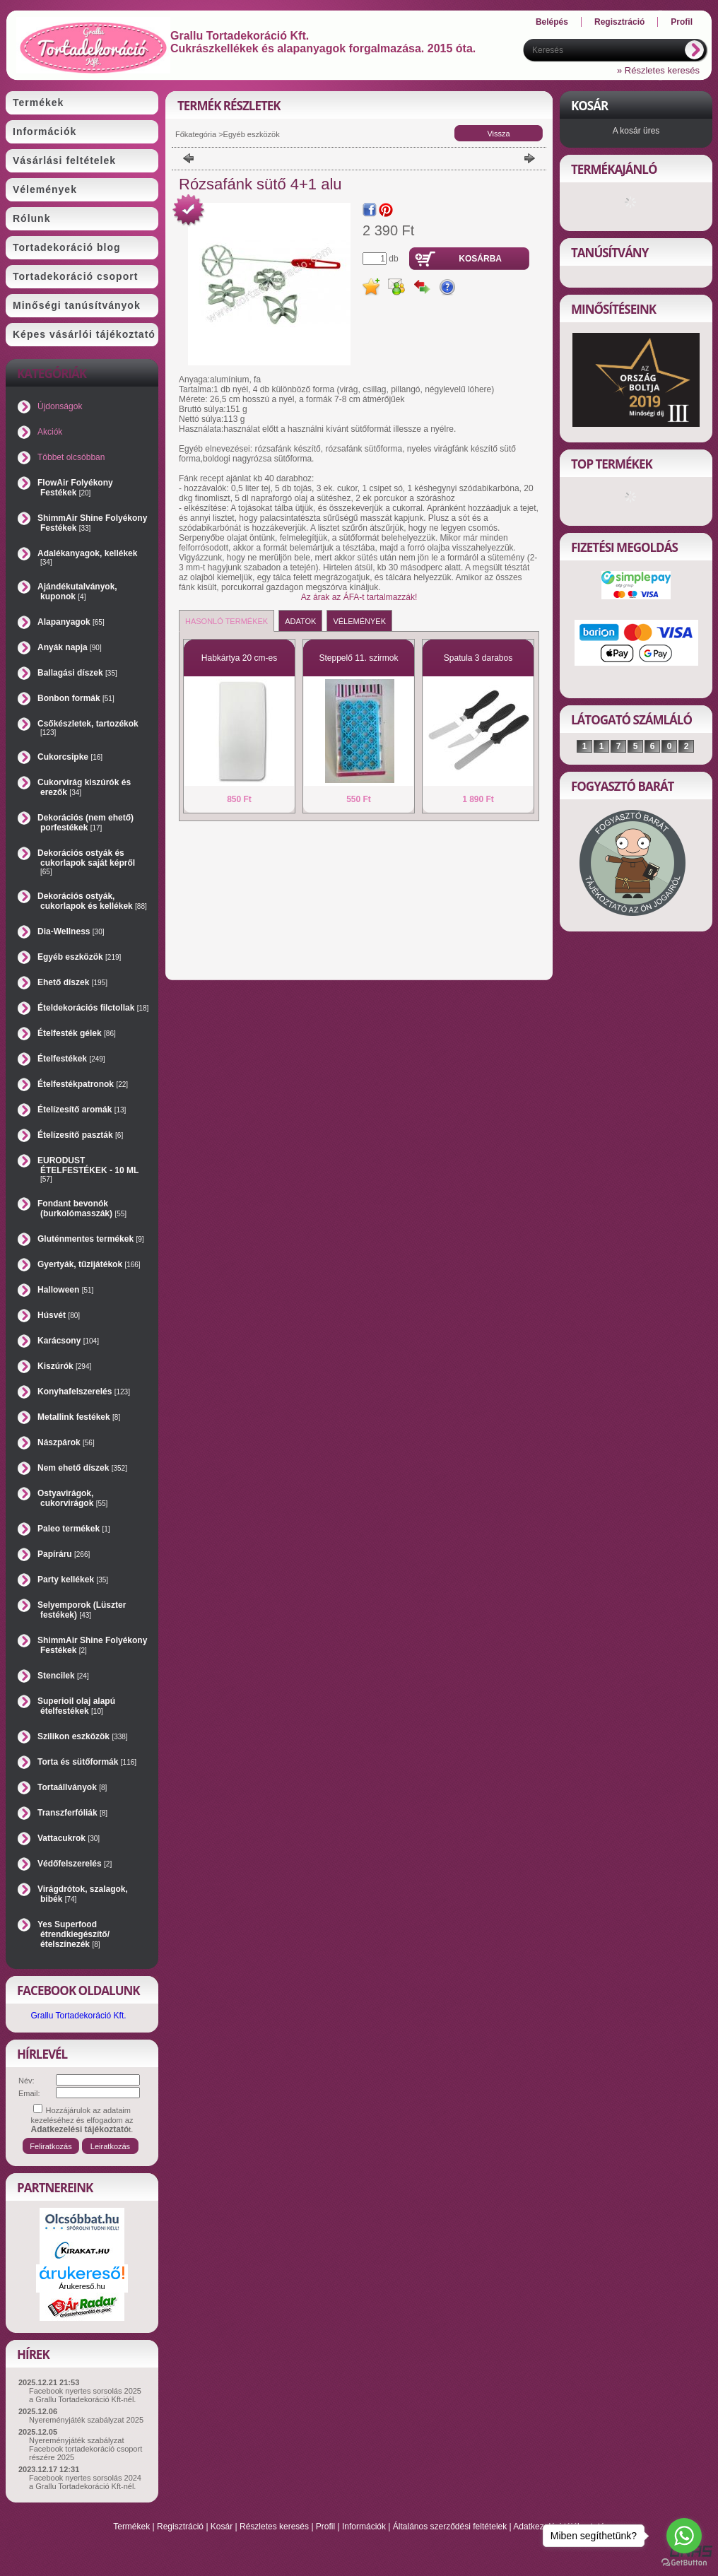 This screenshot has height=2576, width=718. Describe the element at coordinates (72, 1787) in the screenshot. I see `Tortaállványok` at that location.